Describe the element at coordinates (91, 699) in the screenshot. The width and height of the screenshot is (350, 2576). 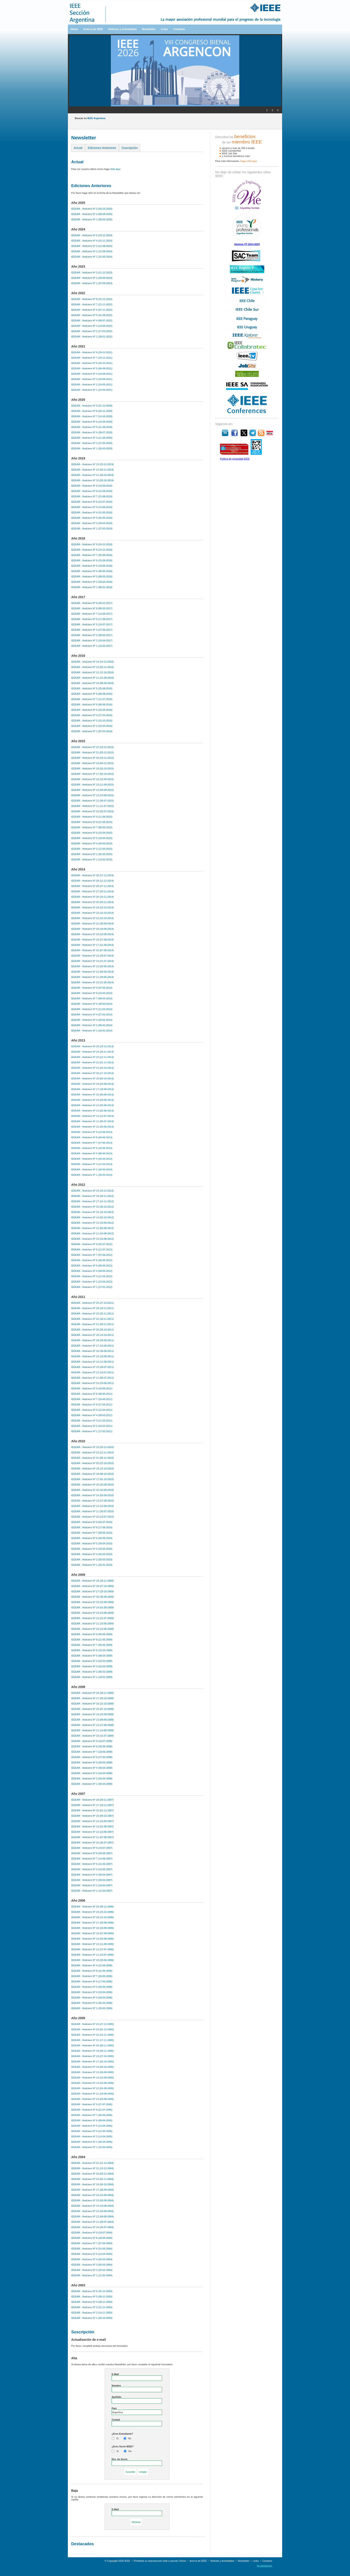
I see `IEEEAR - Noticiero Nº 7 (11-07-2016)` at that location.